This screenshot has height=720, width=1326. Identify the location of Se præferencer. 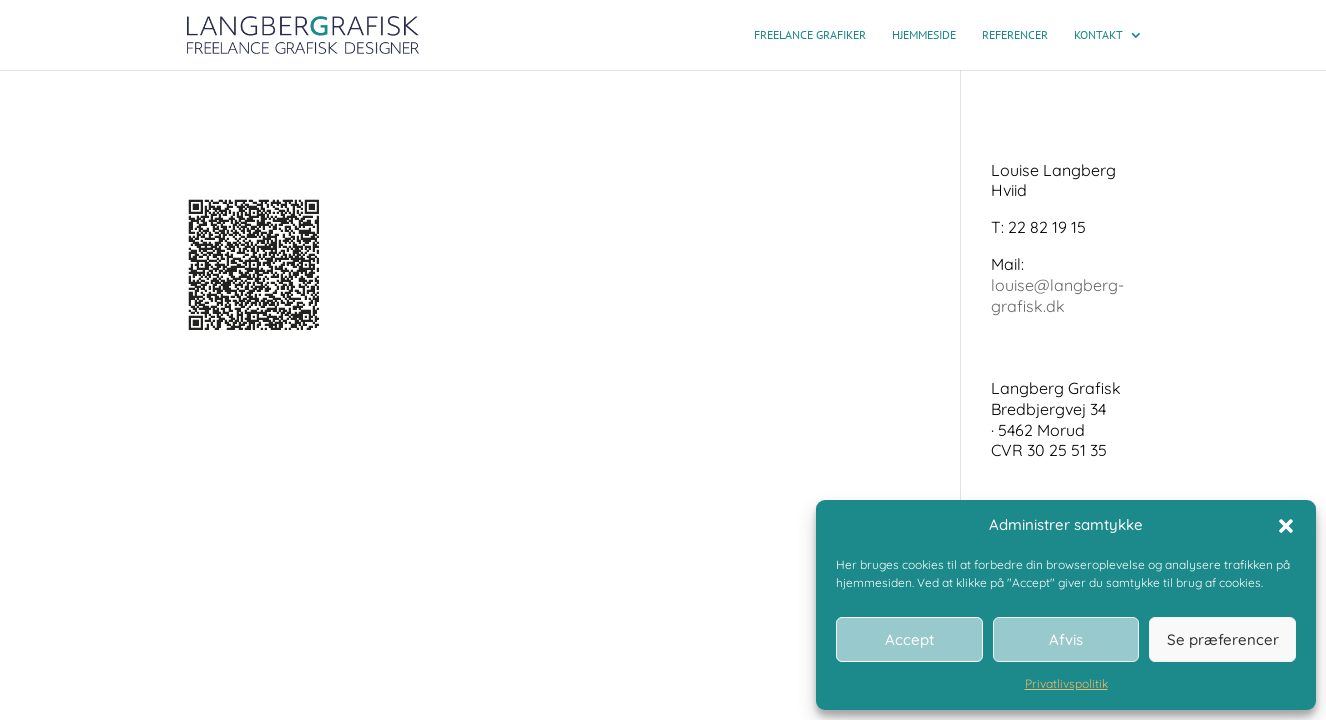
(1223, 639).